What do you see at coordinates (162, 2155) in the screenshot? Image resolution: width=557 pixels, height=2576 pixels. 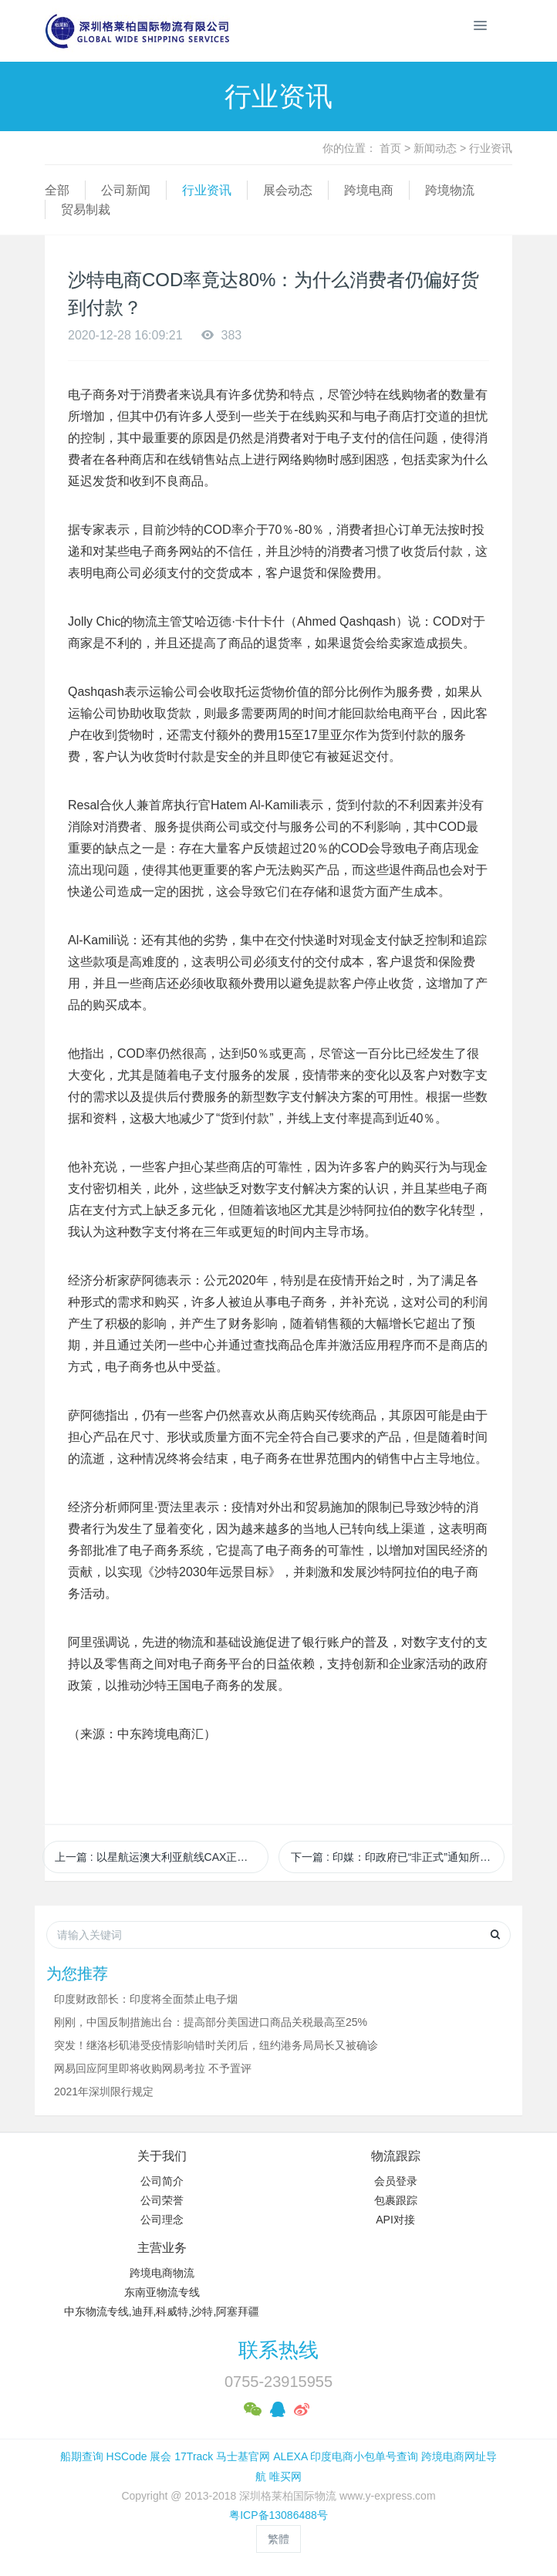 I see `关于我们` at bounding box center [162, 2155].